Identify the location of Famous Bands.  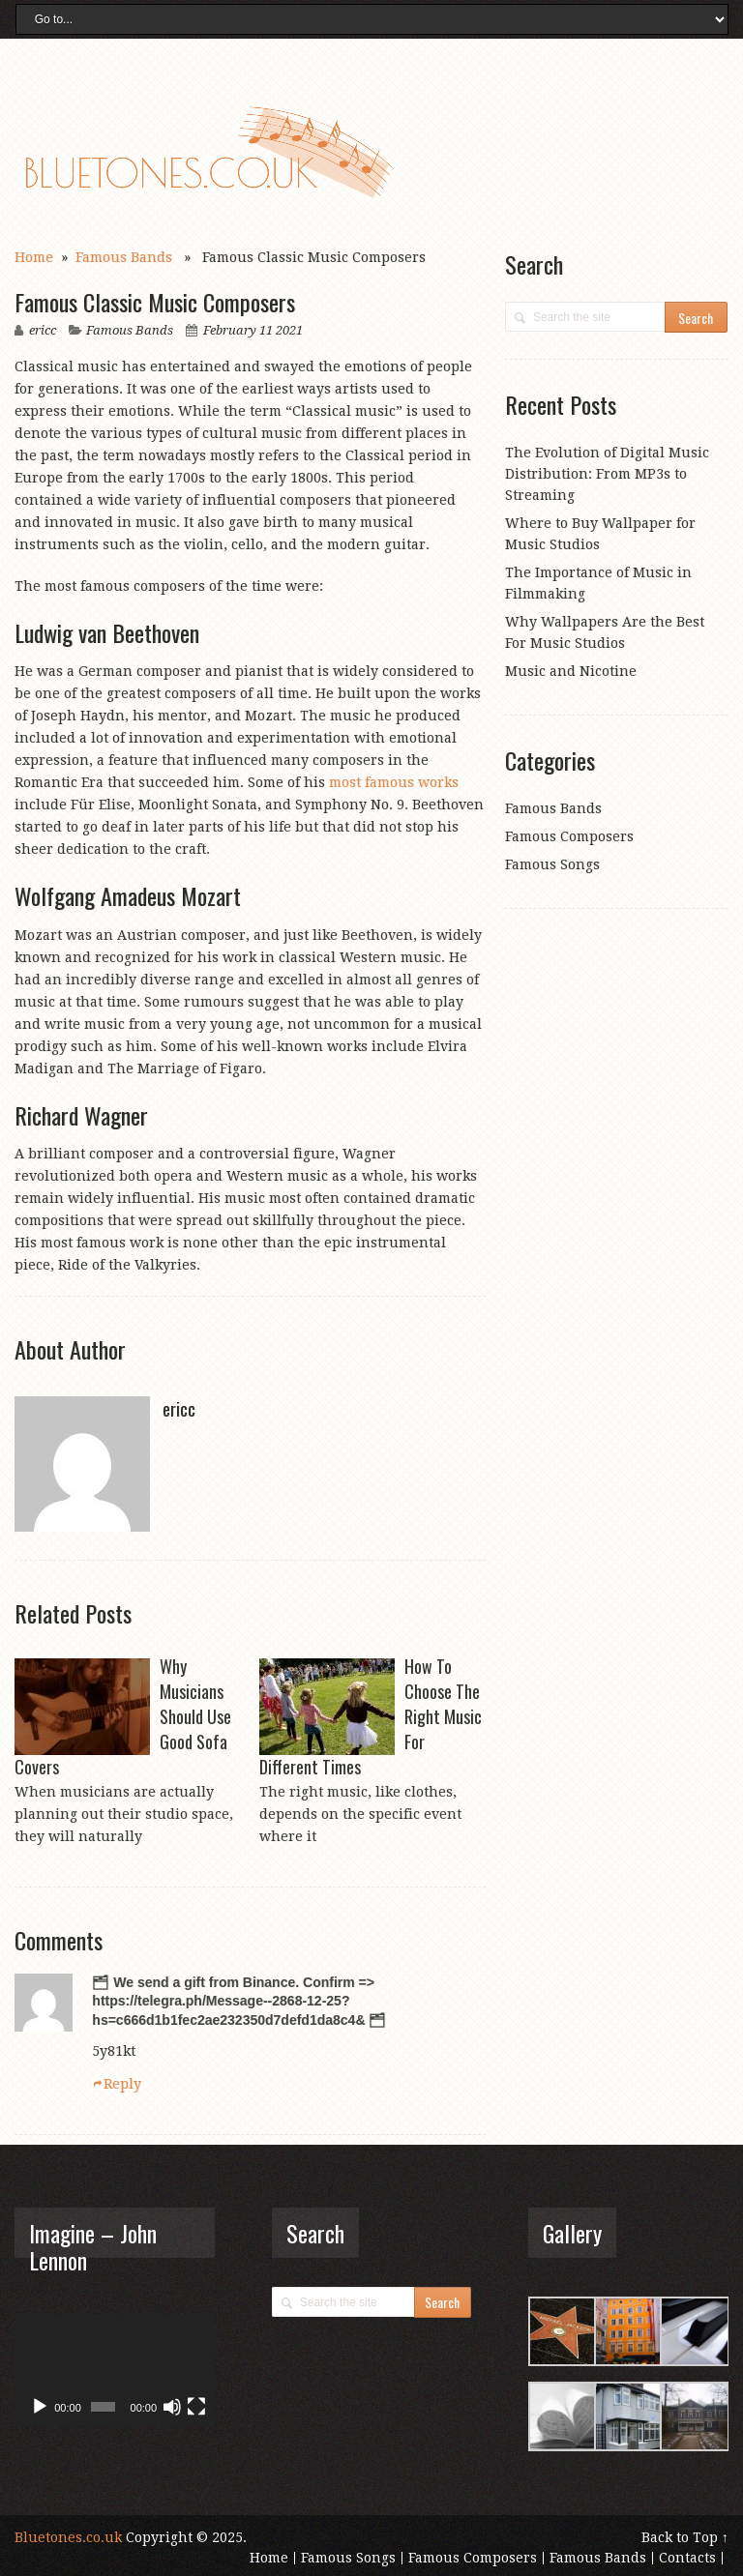
(123, 257).